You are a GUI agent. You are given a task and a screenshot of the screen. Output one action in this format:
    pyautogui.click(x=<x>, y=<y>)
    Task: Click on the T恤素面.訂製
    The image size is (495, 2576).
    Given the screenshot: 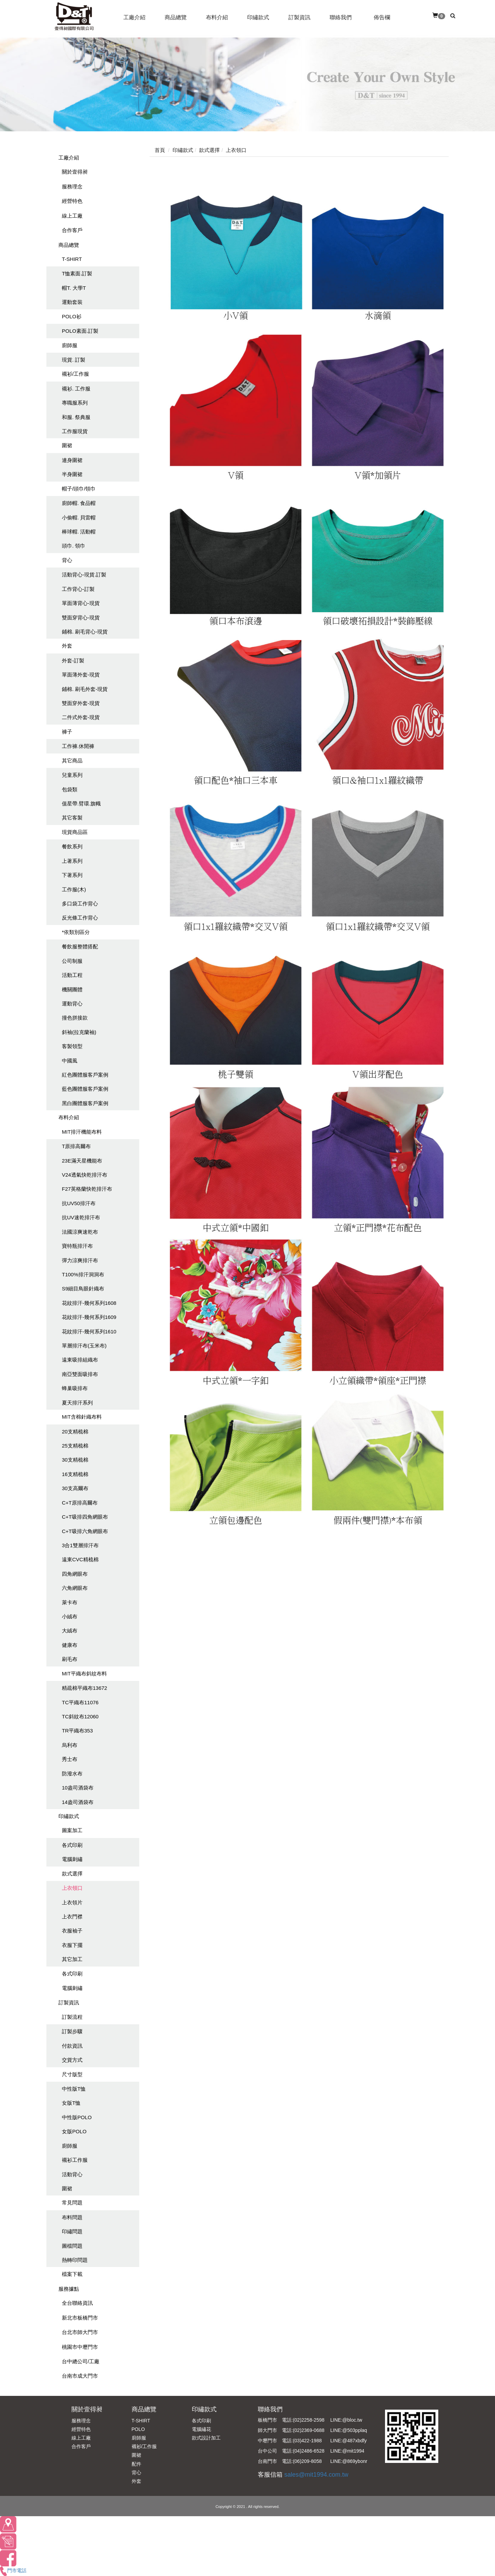 What is the action you would take?
    pyautogui.click(x=77, y=273)
    